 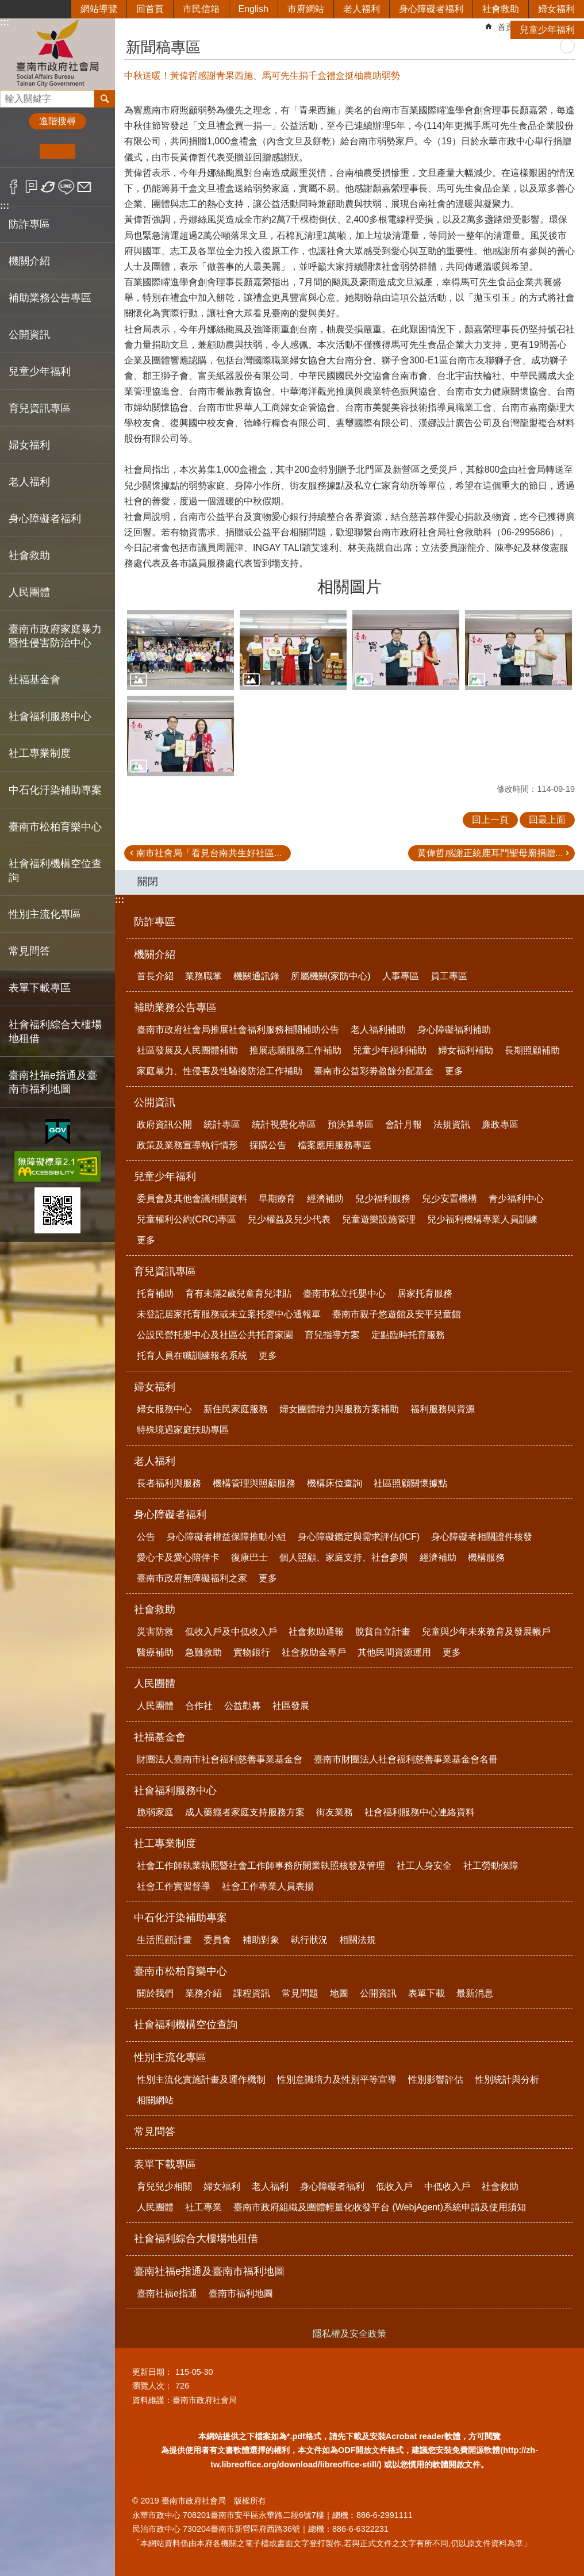 What do you see at coordinates (50, 298) in the screenshot?
I see `補助業務公告專區 [button]` at bounding box center [50, 298].